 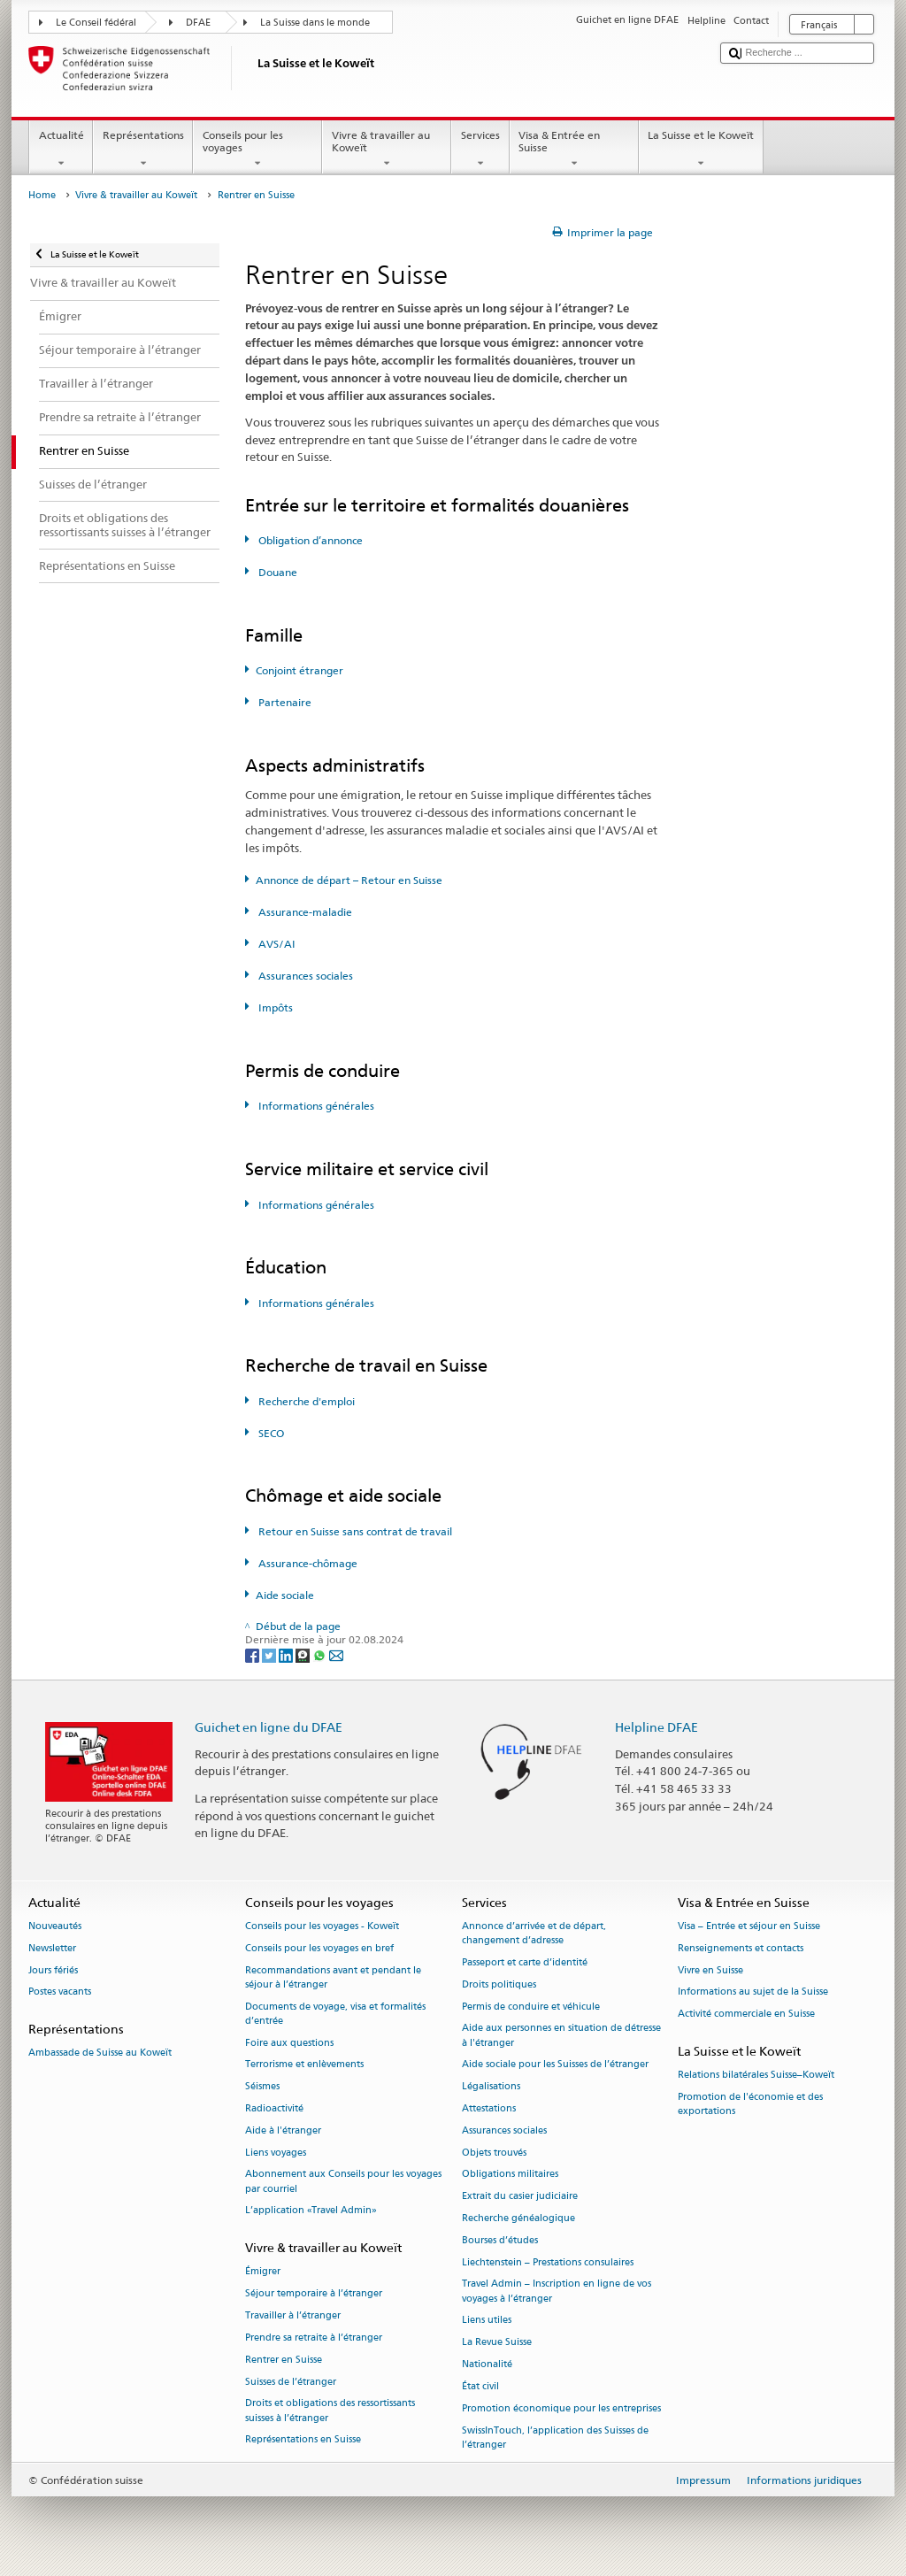 I want to click on Séjour temporaire à l’étranger, so click(x=313, y=2294).